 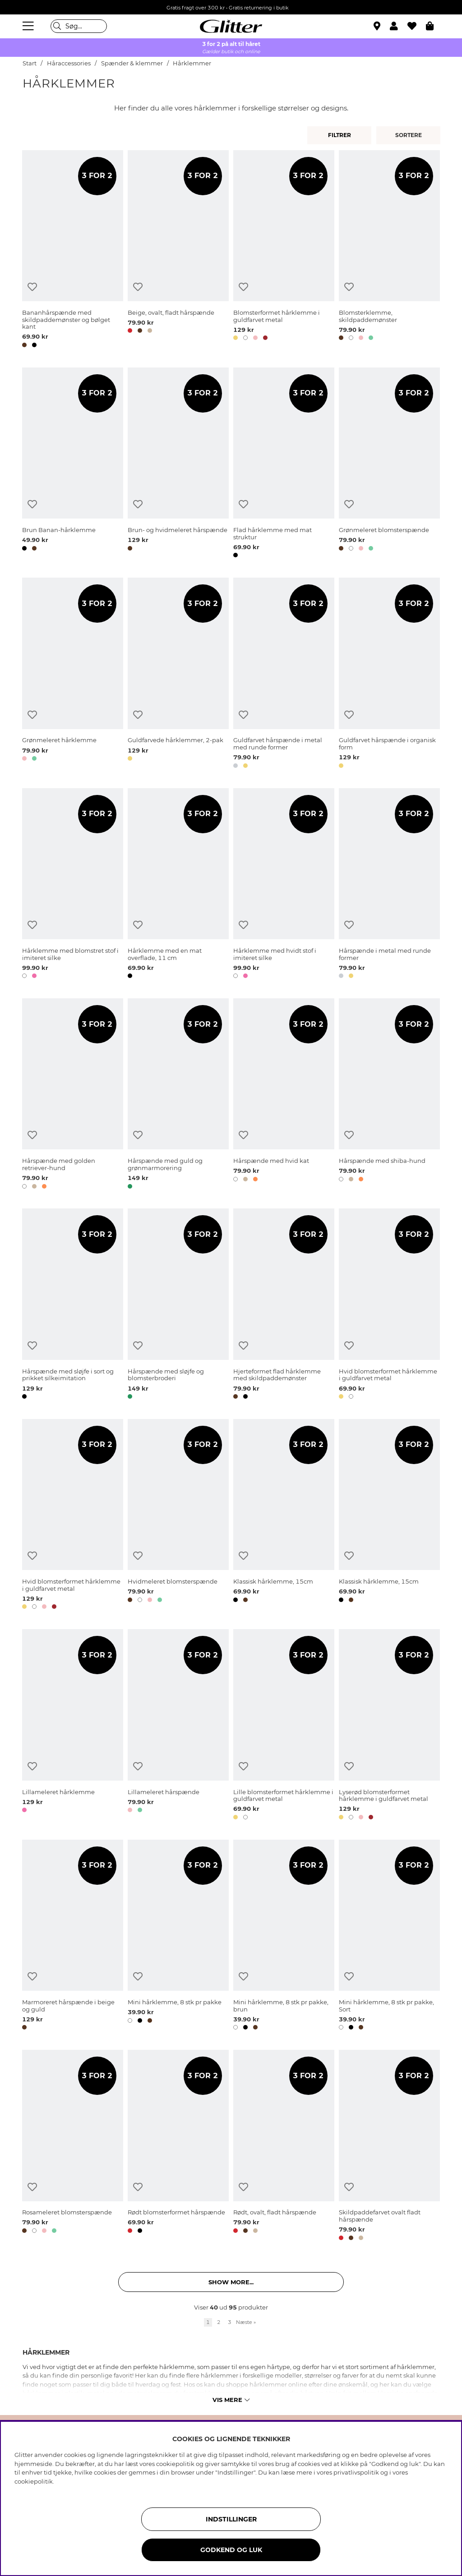 What do you see at coordinates (72, 2146) in the screenshot?
I see `[Rosameleret blomsterspænde]` at bounding box center [72, 2146].